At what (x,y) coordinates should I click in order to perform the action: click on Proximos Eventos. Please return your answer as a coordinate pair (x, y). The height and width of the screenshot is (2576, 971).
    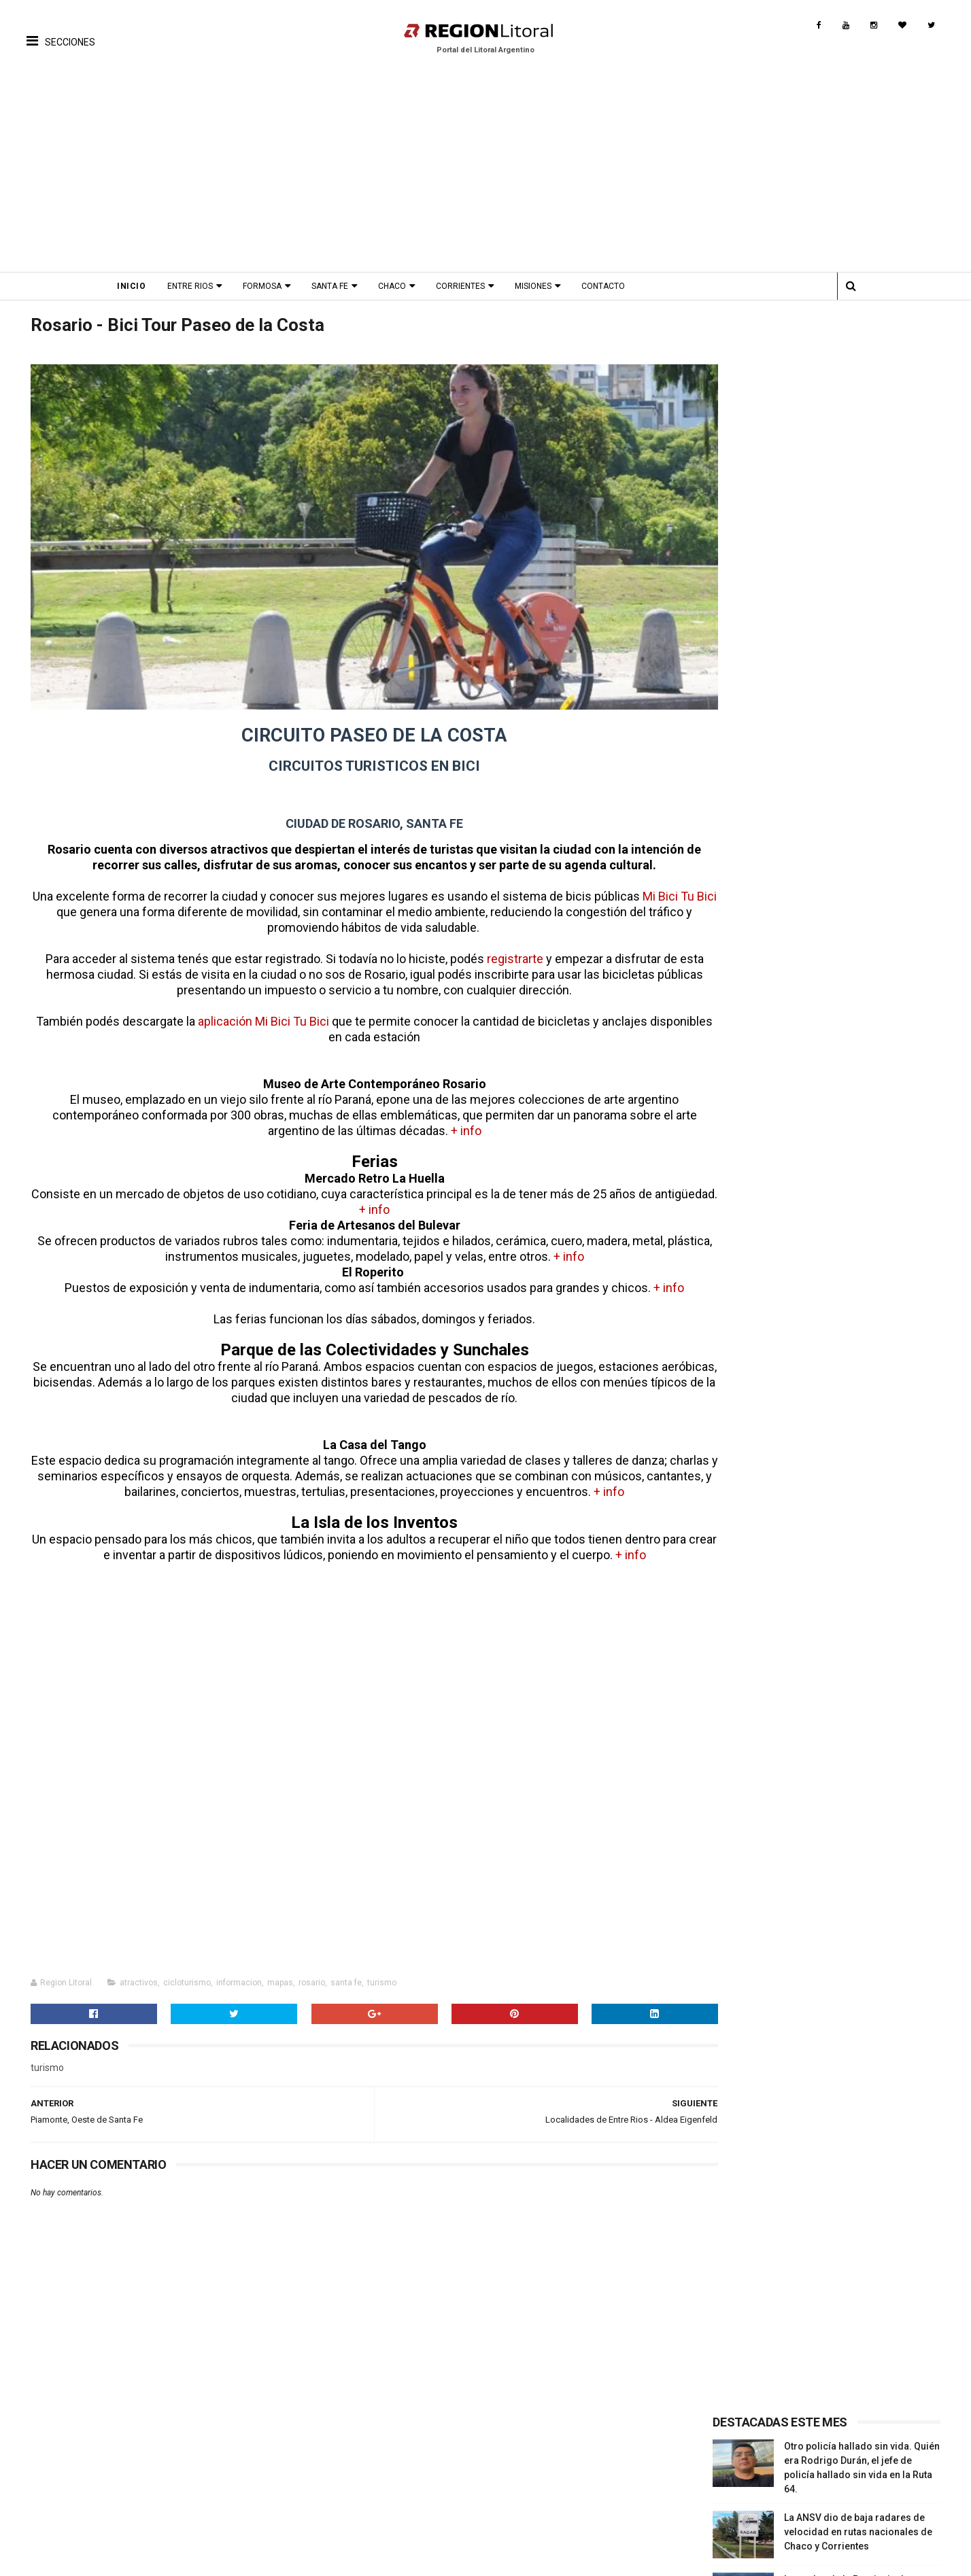
    Looking at the image, I should click on (214, 2457).